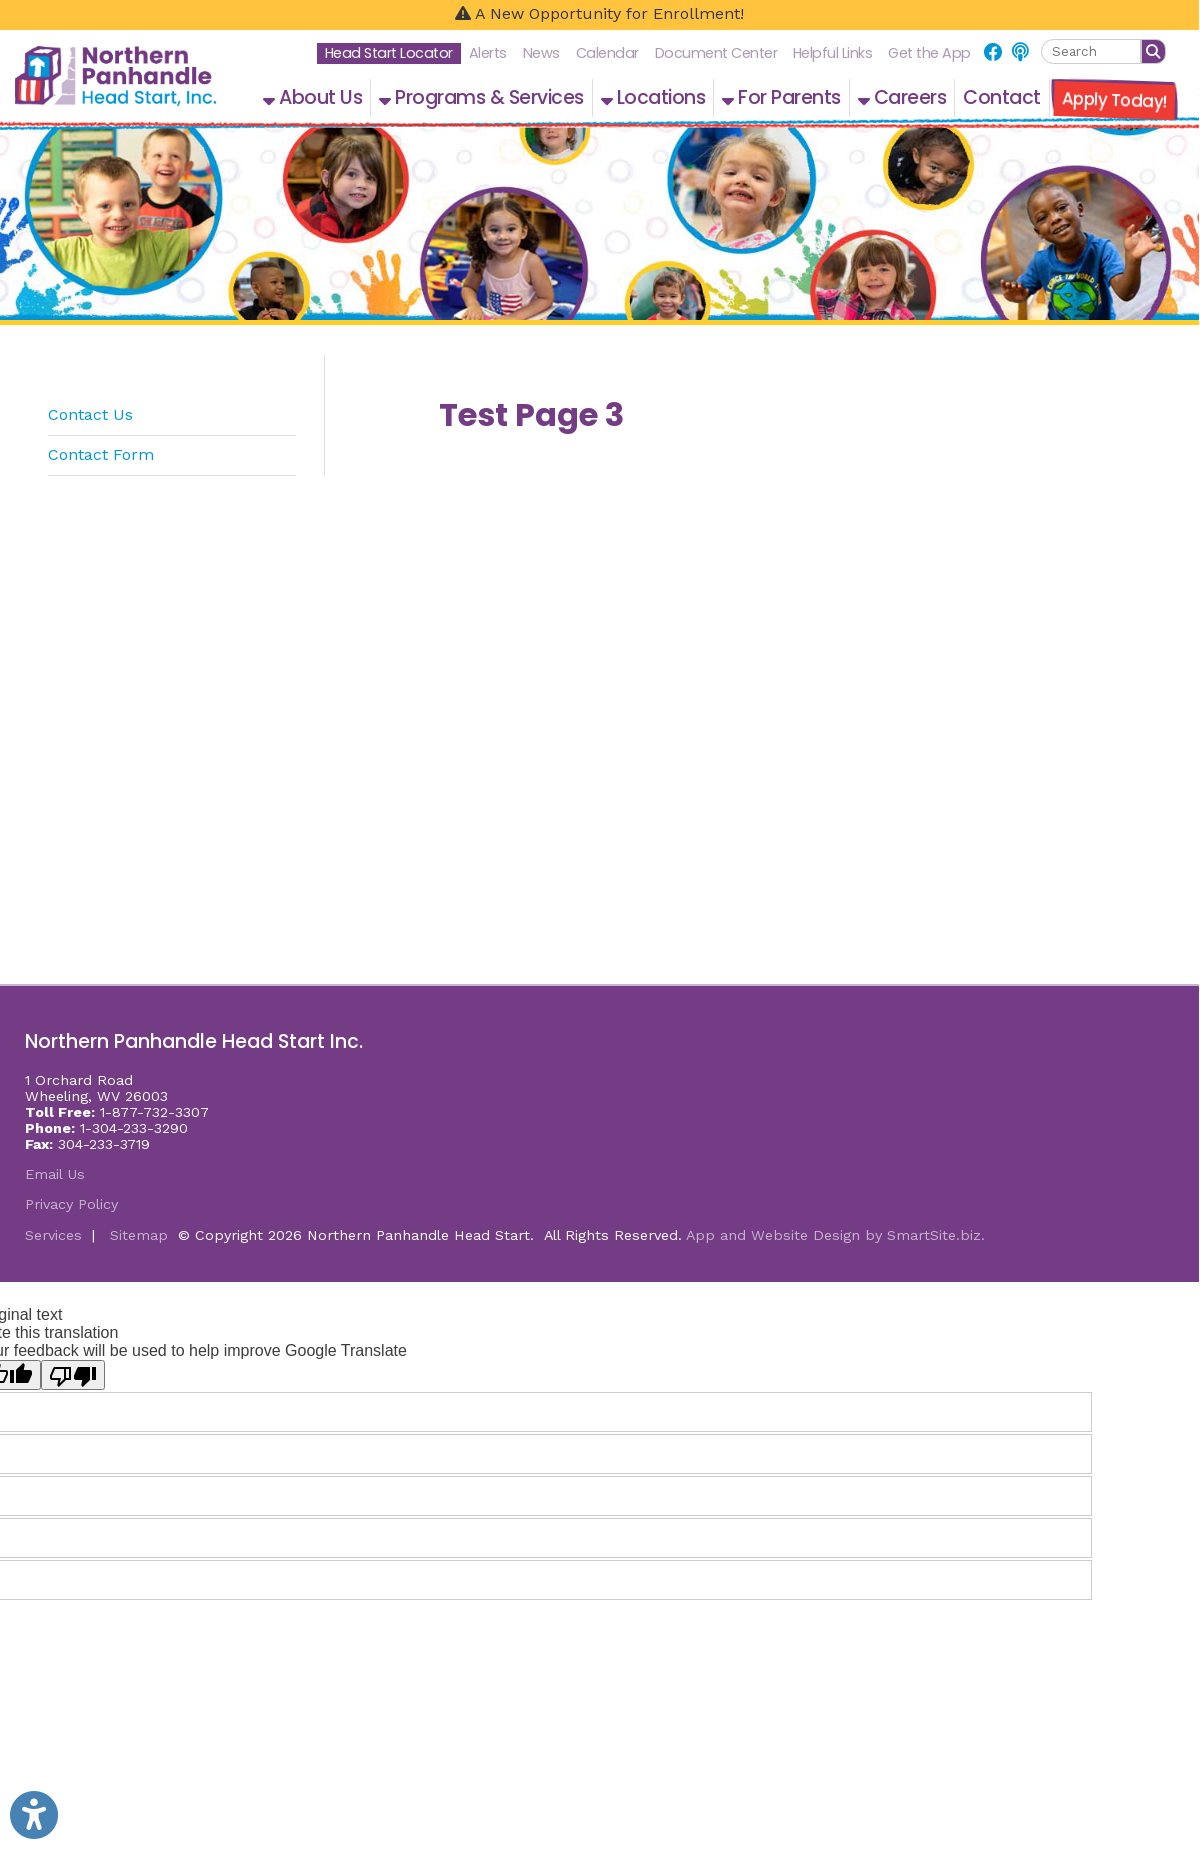  I want to click on Sitemap, so click(139, 1235).